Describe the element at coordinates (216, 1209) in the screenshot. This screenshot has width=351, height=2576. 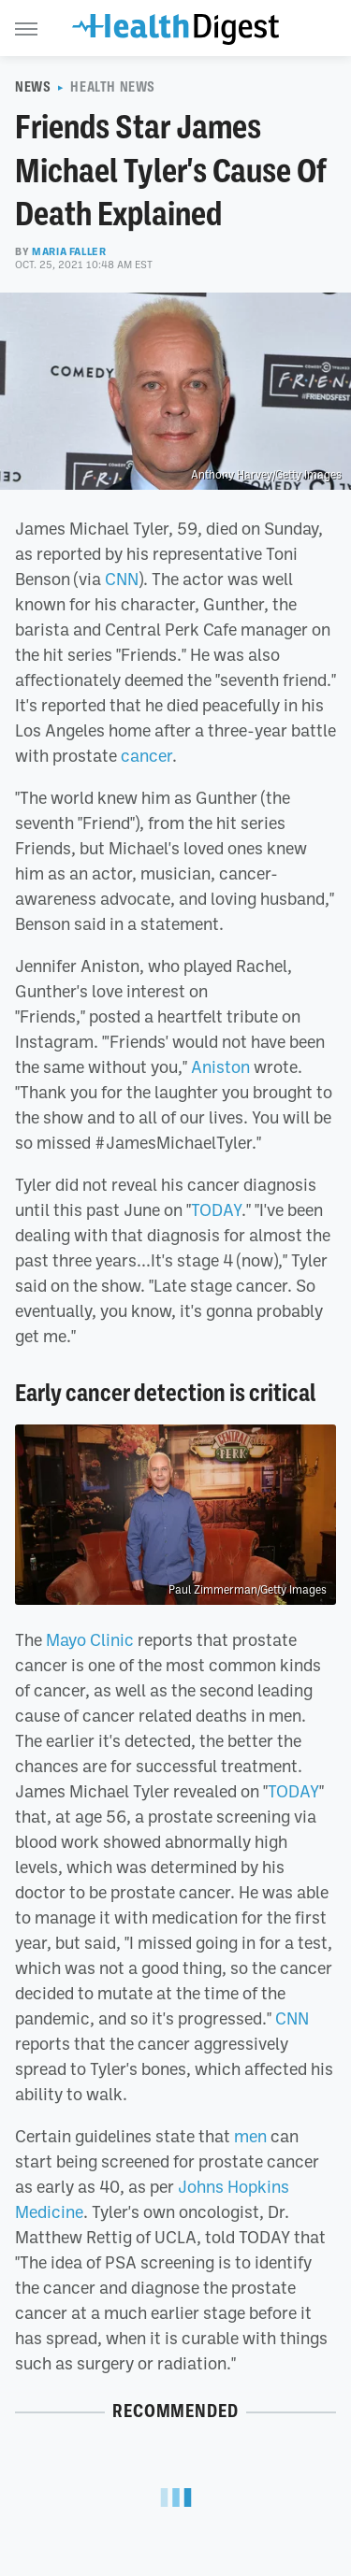
I see `TODAY` at that location.